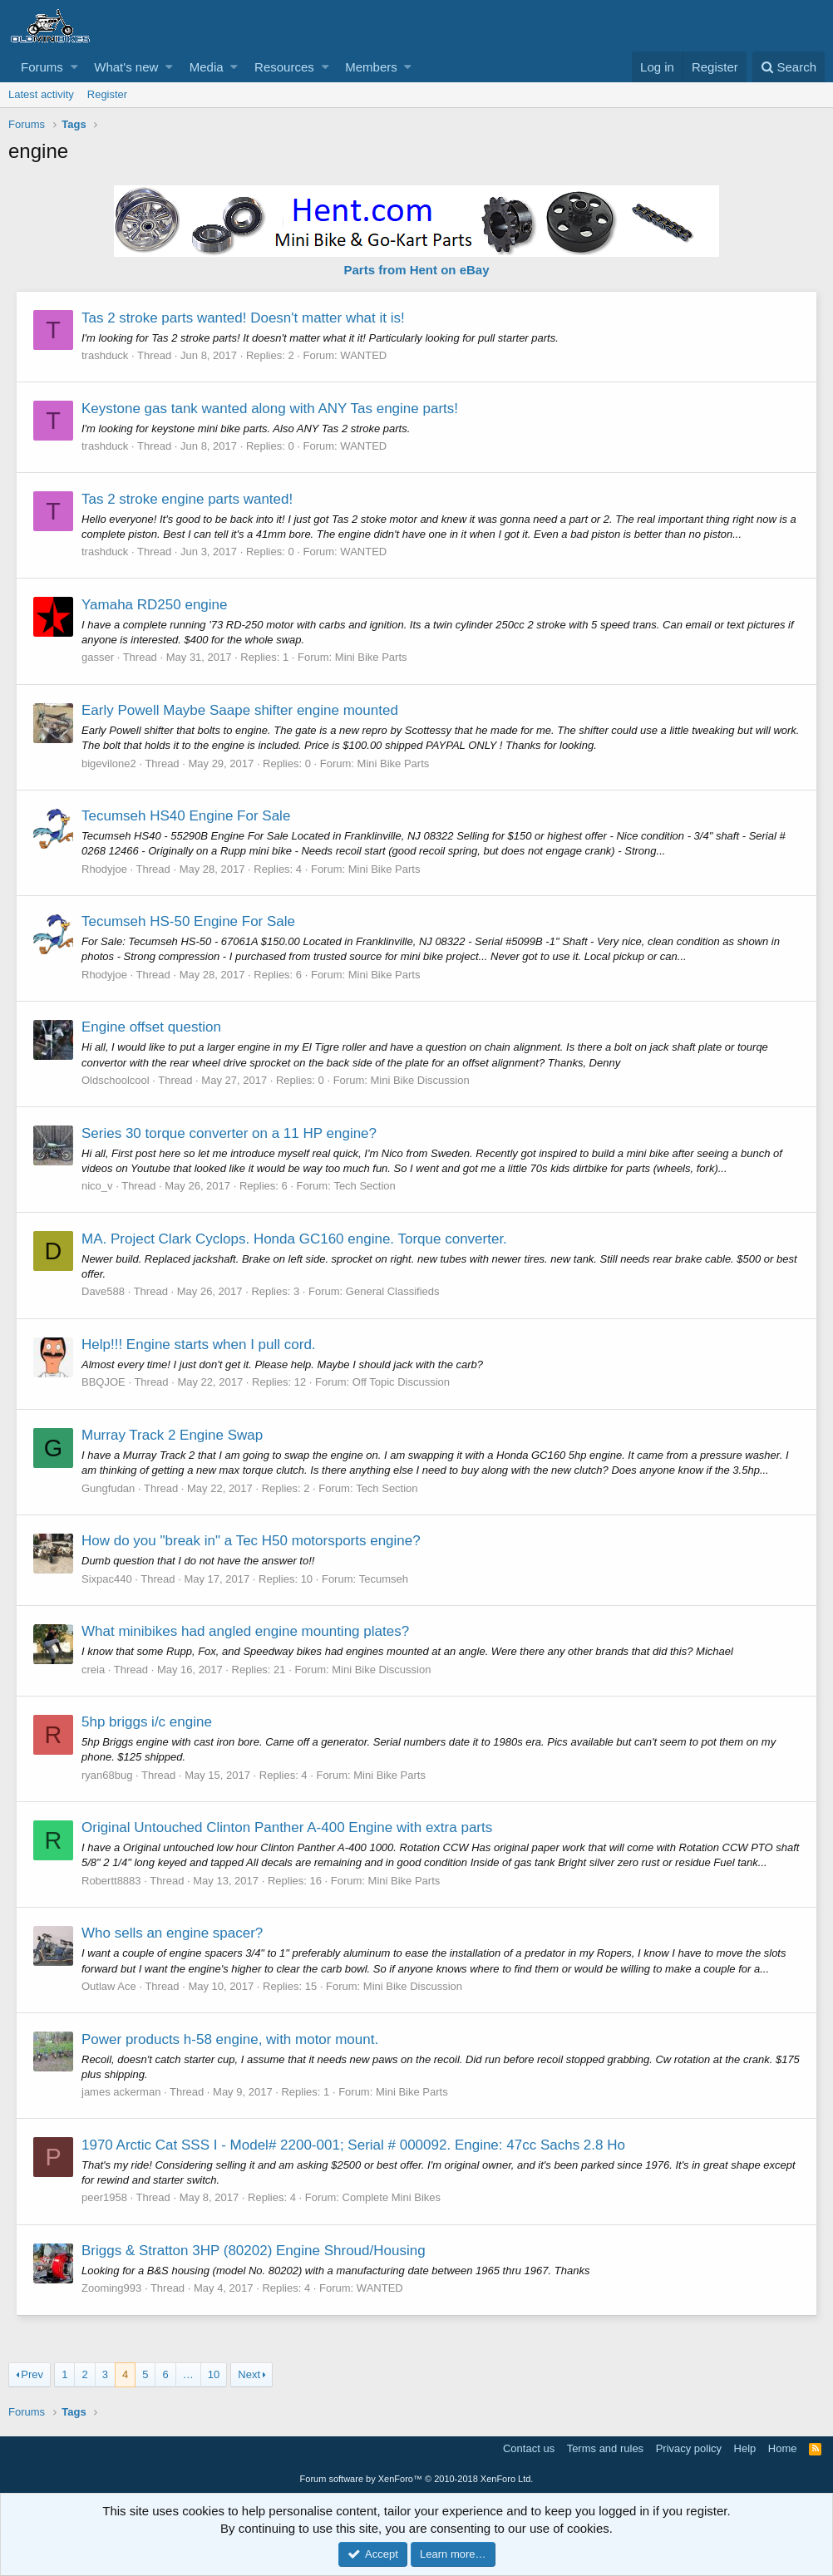 This screenshot has height=2576, width=833. I want to click on Terms and rules, so click(605, 2448).